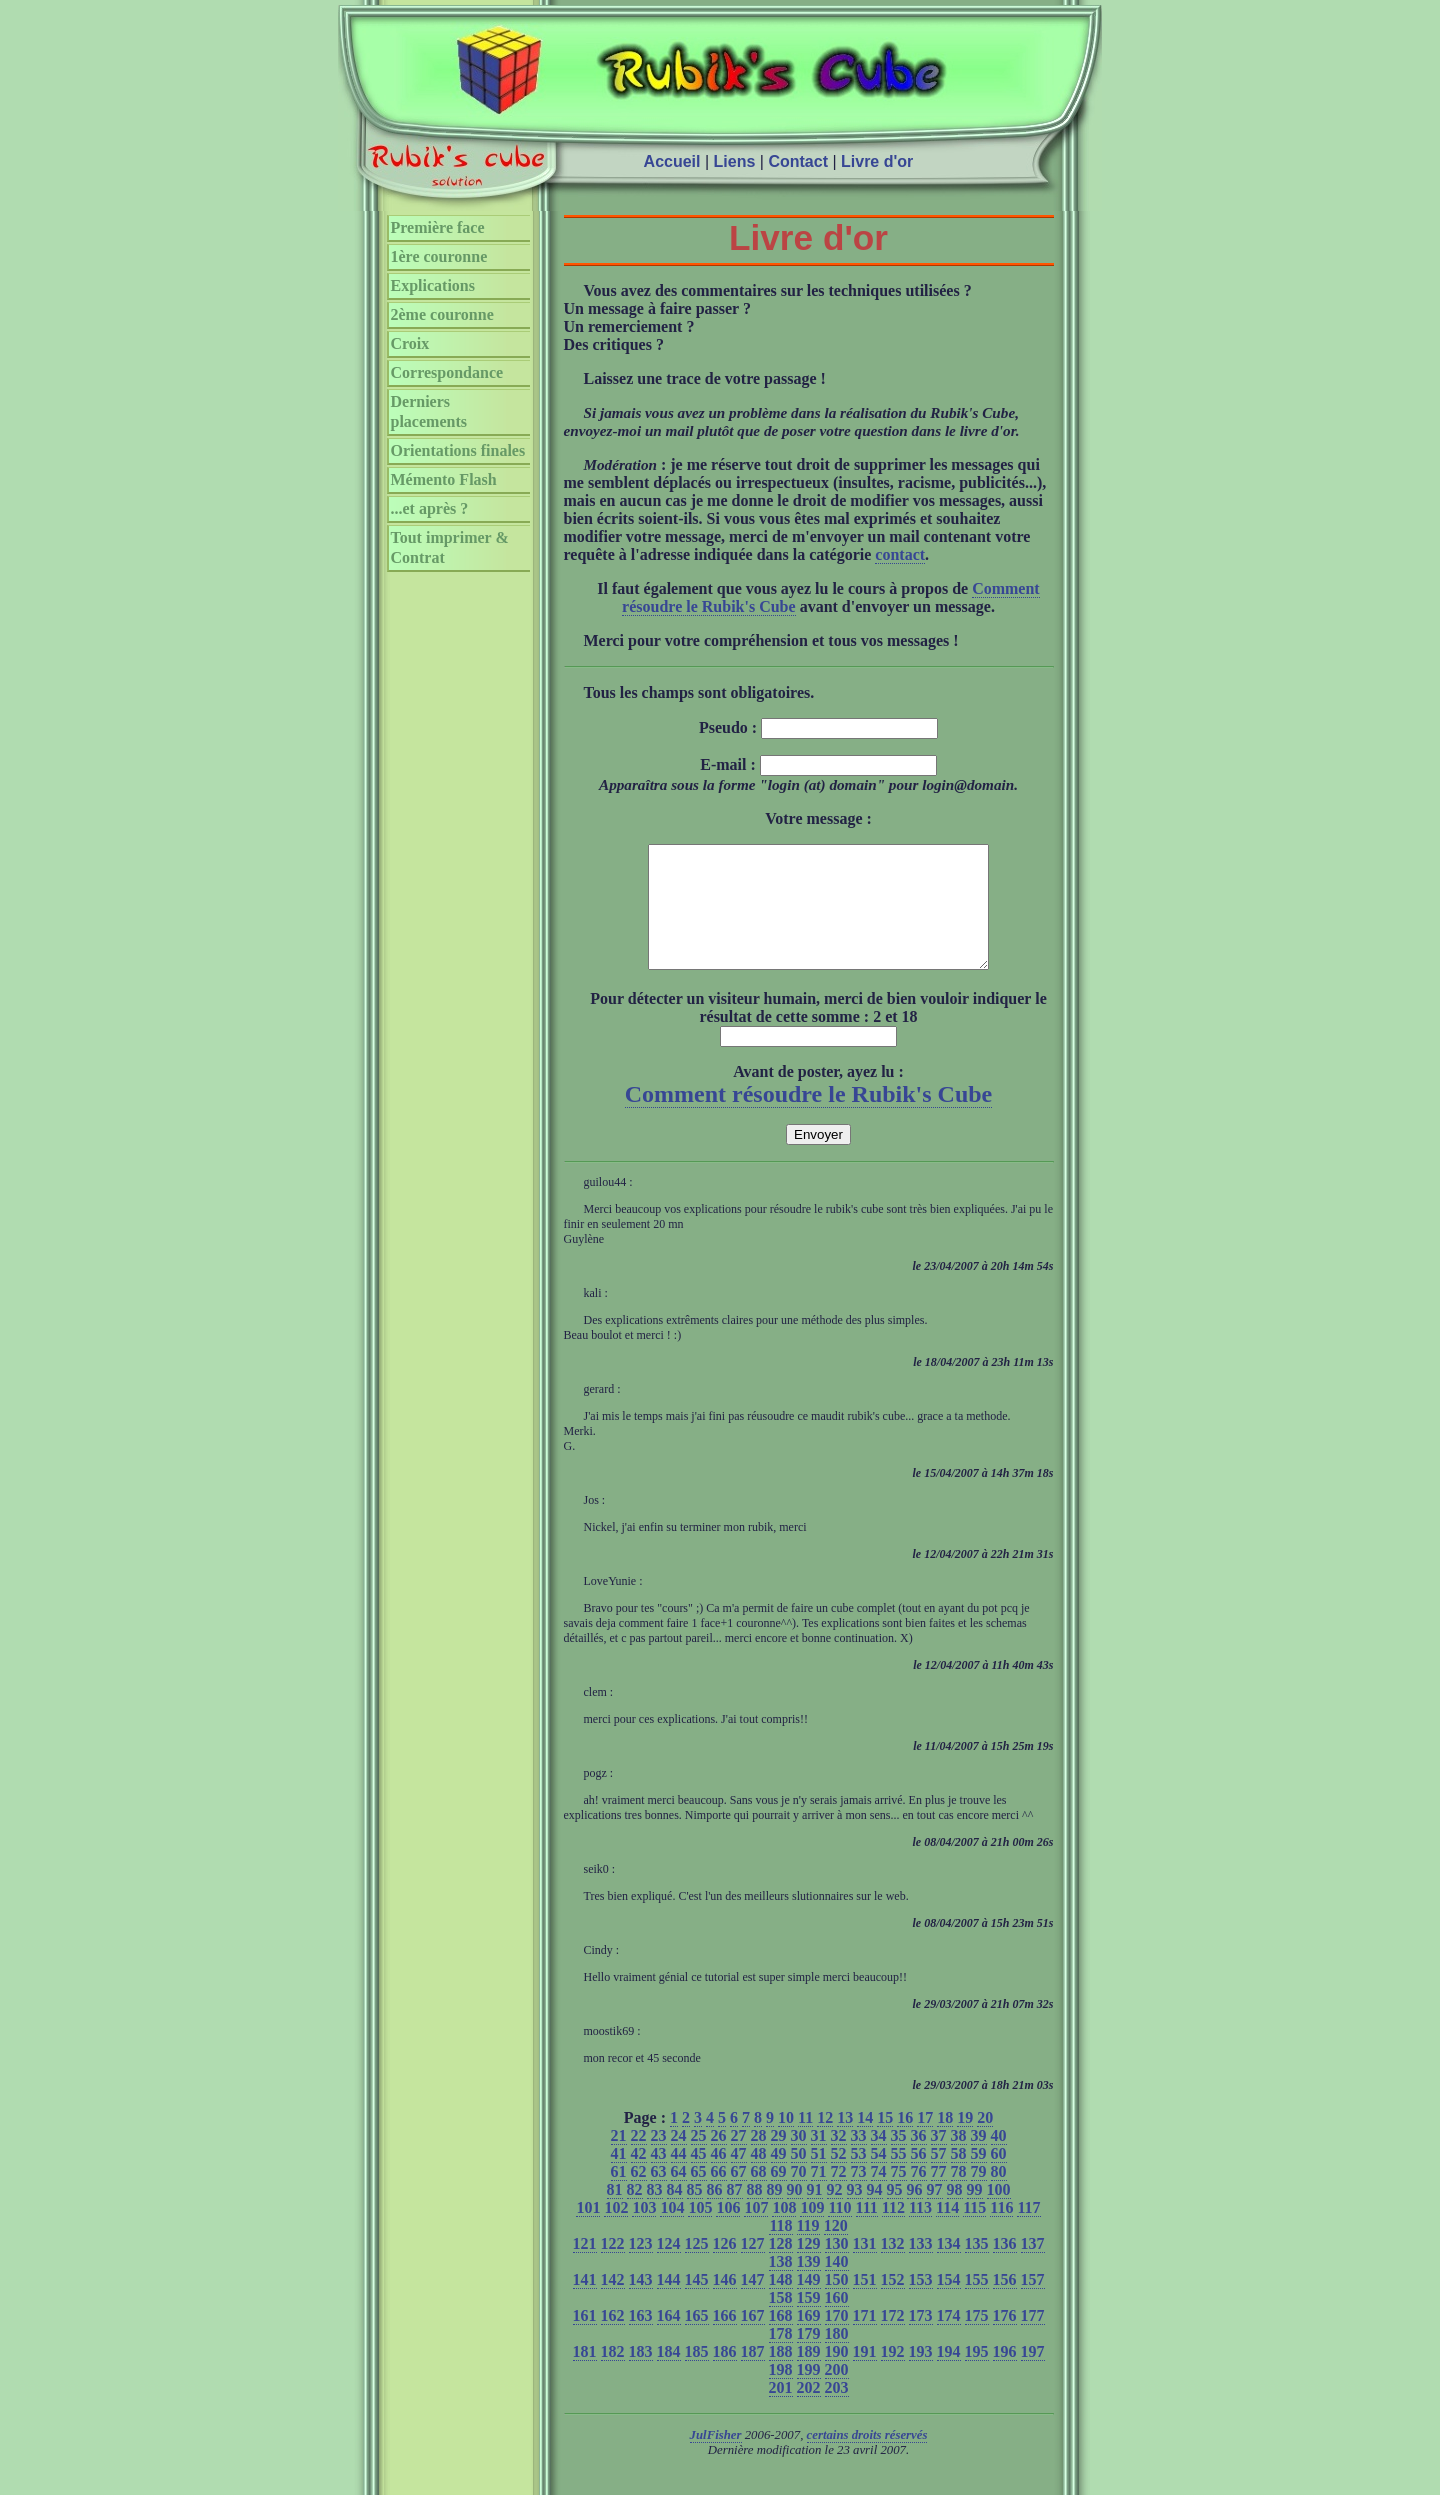 The height and width of the screenshot is (2495, 1440). What do you see at coordinates (759, 2159) in the screenshot?
I see `28` at bounding box center [759, 2159].